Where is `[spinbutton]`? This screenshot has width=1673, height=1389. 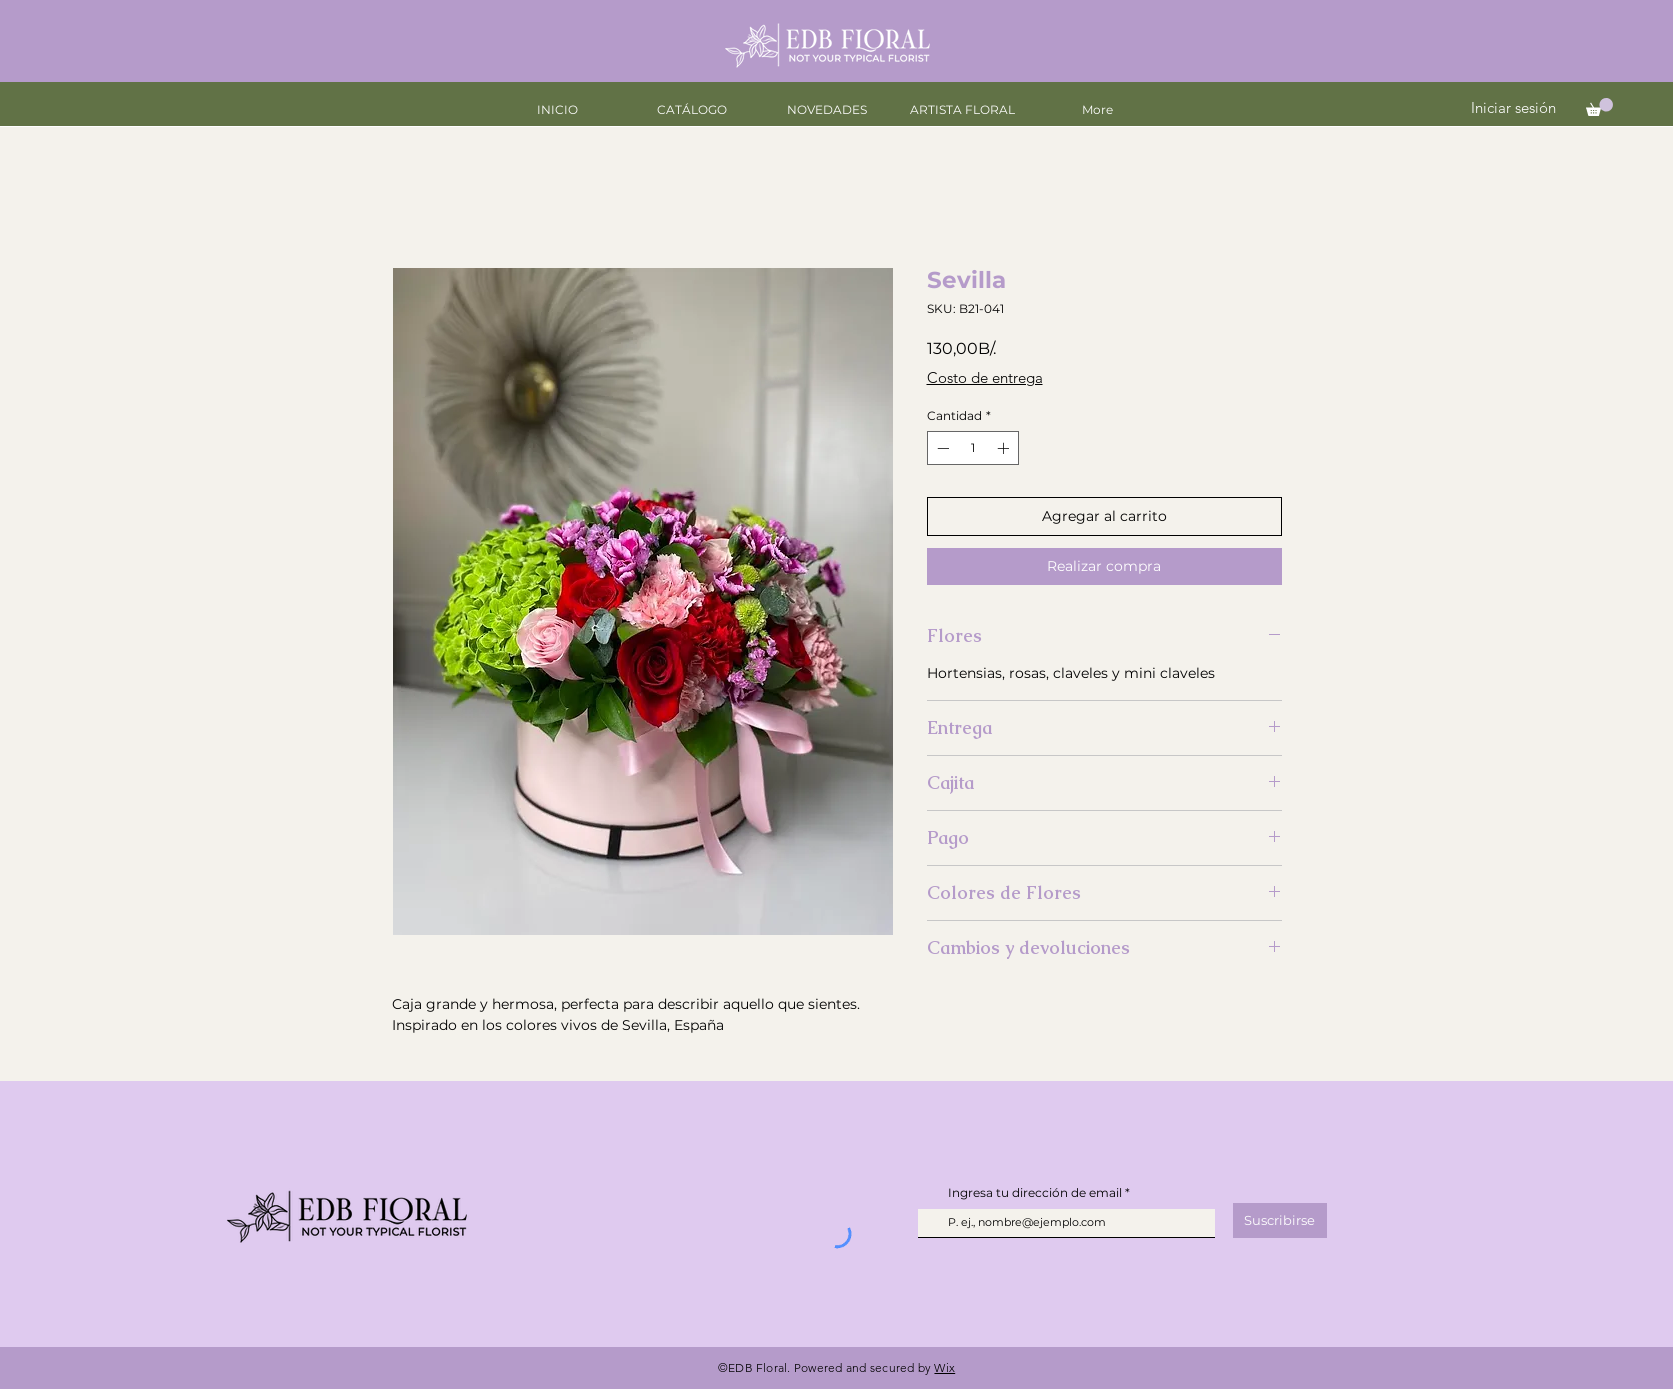
[spinbutton] is located at coordinates (973, 448).